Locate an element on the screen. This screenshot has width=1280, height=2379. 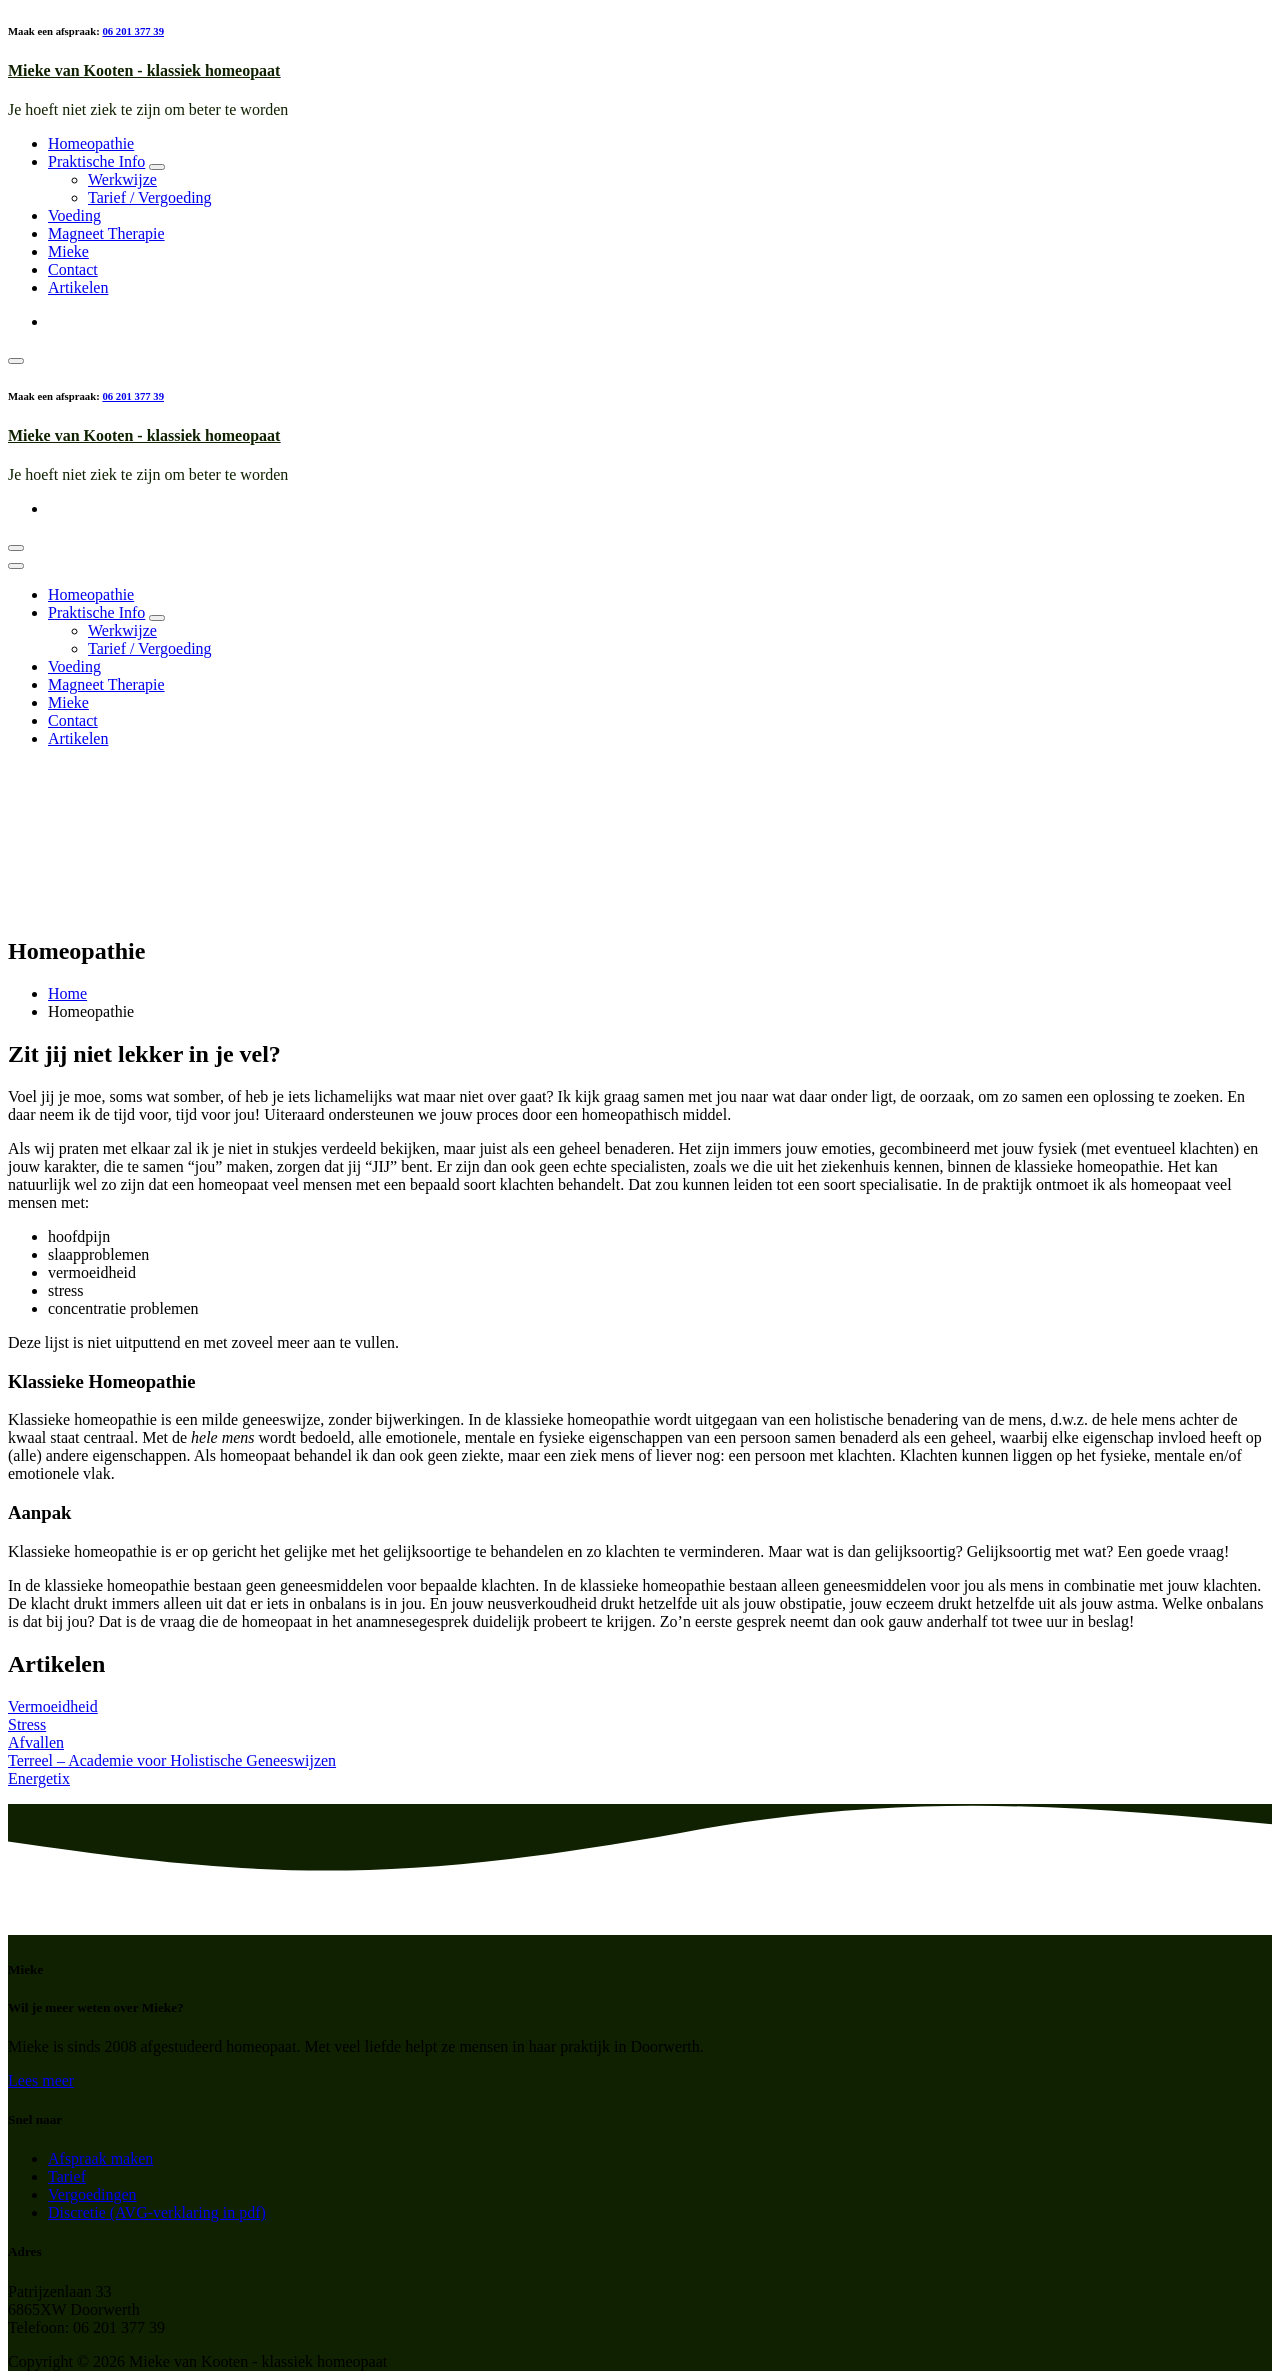
Afvallen is located at coordinates (36, 1742).